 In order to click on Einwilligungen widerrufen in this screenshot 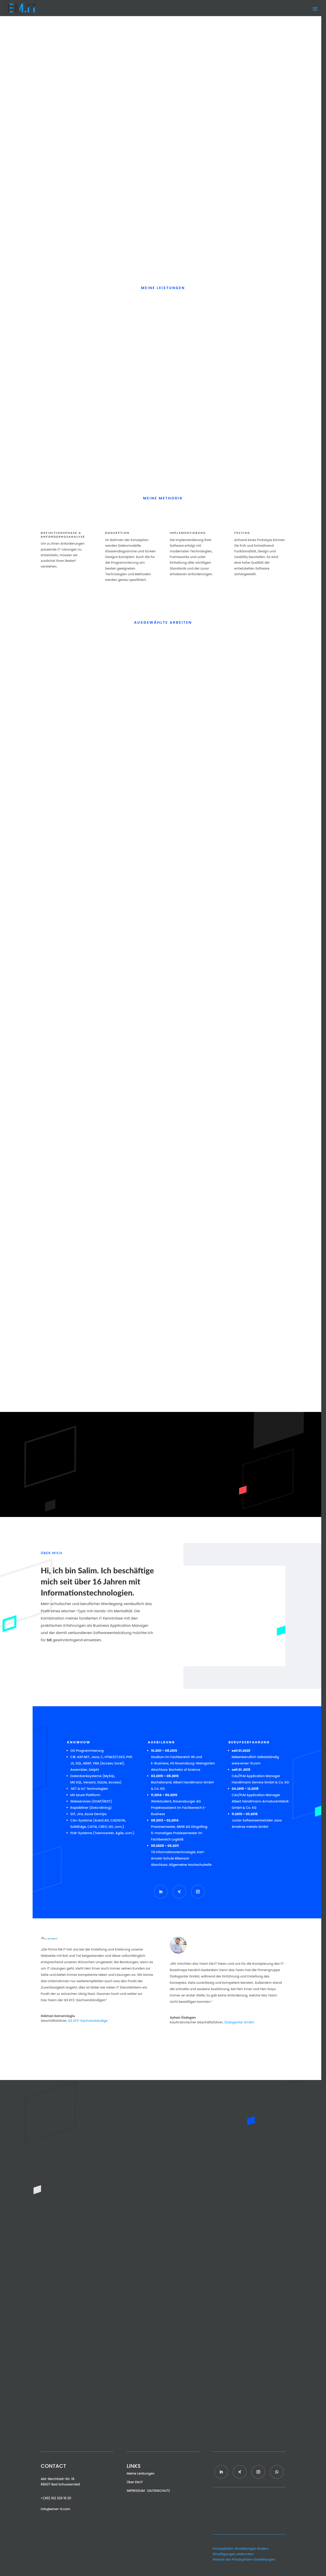, I will do `click(233, 2555)`.